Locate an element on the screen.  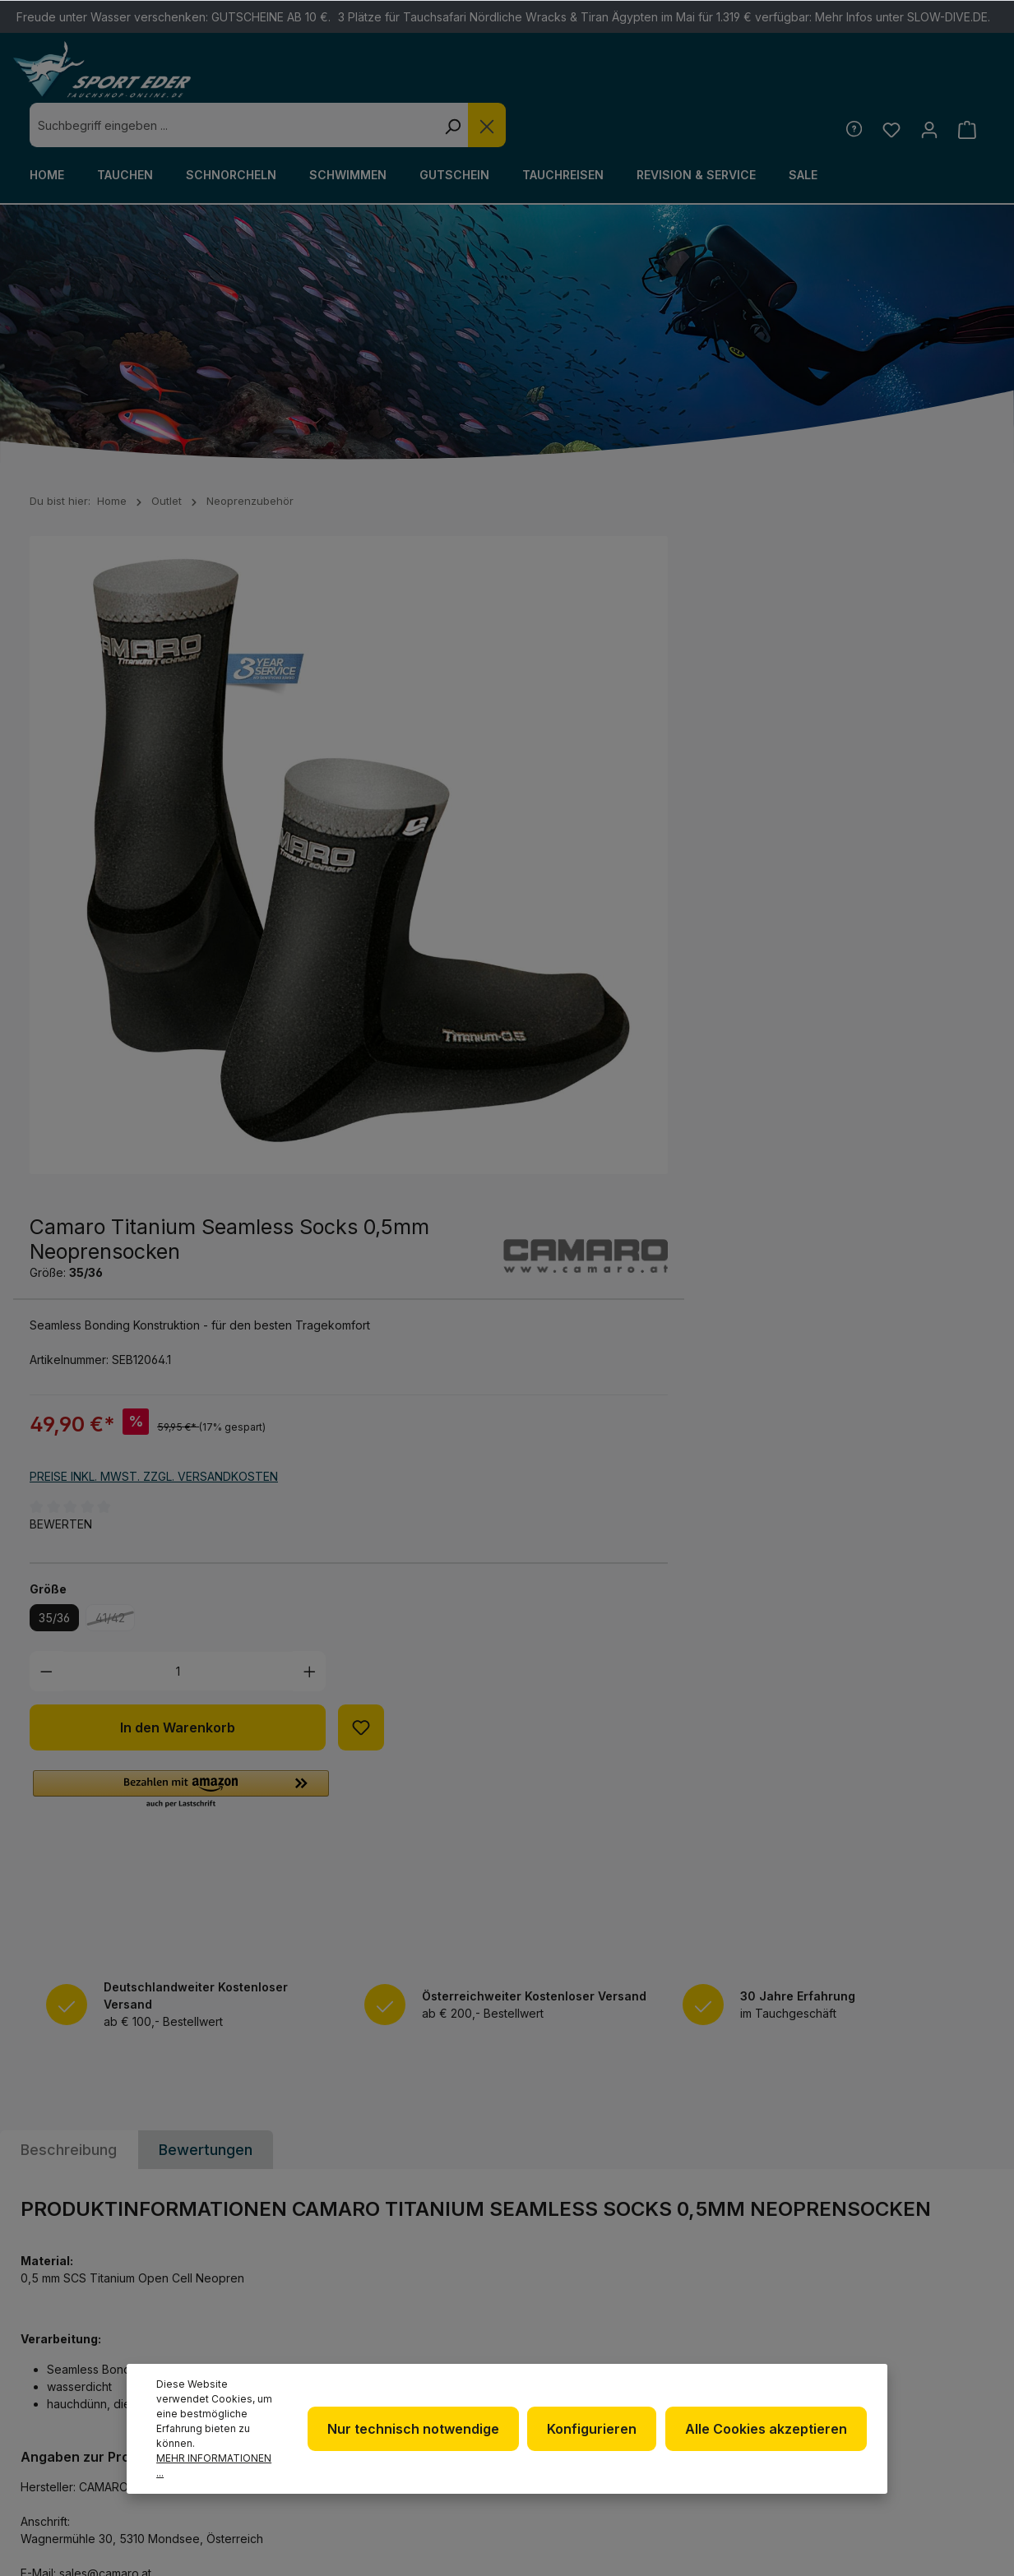
[Absenden] is located at coordinates (968, 2073).